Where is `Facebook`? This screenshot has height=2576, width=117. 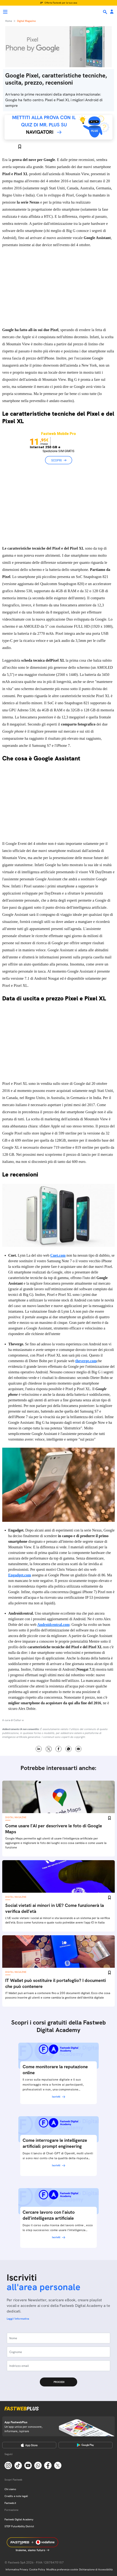 Facebook is located at coordinates (59, 1749).